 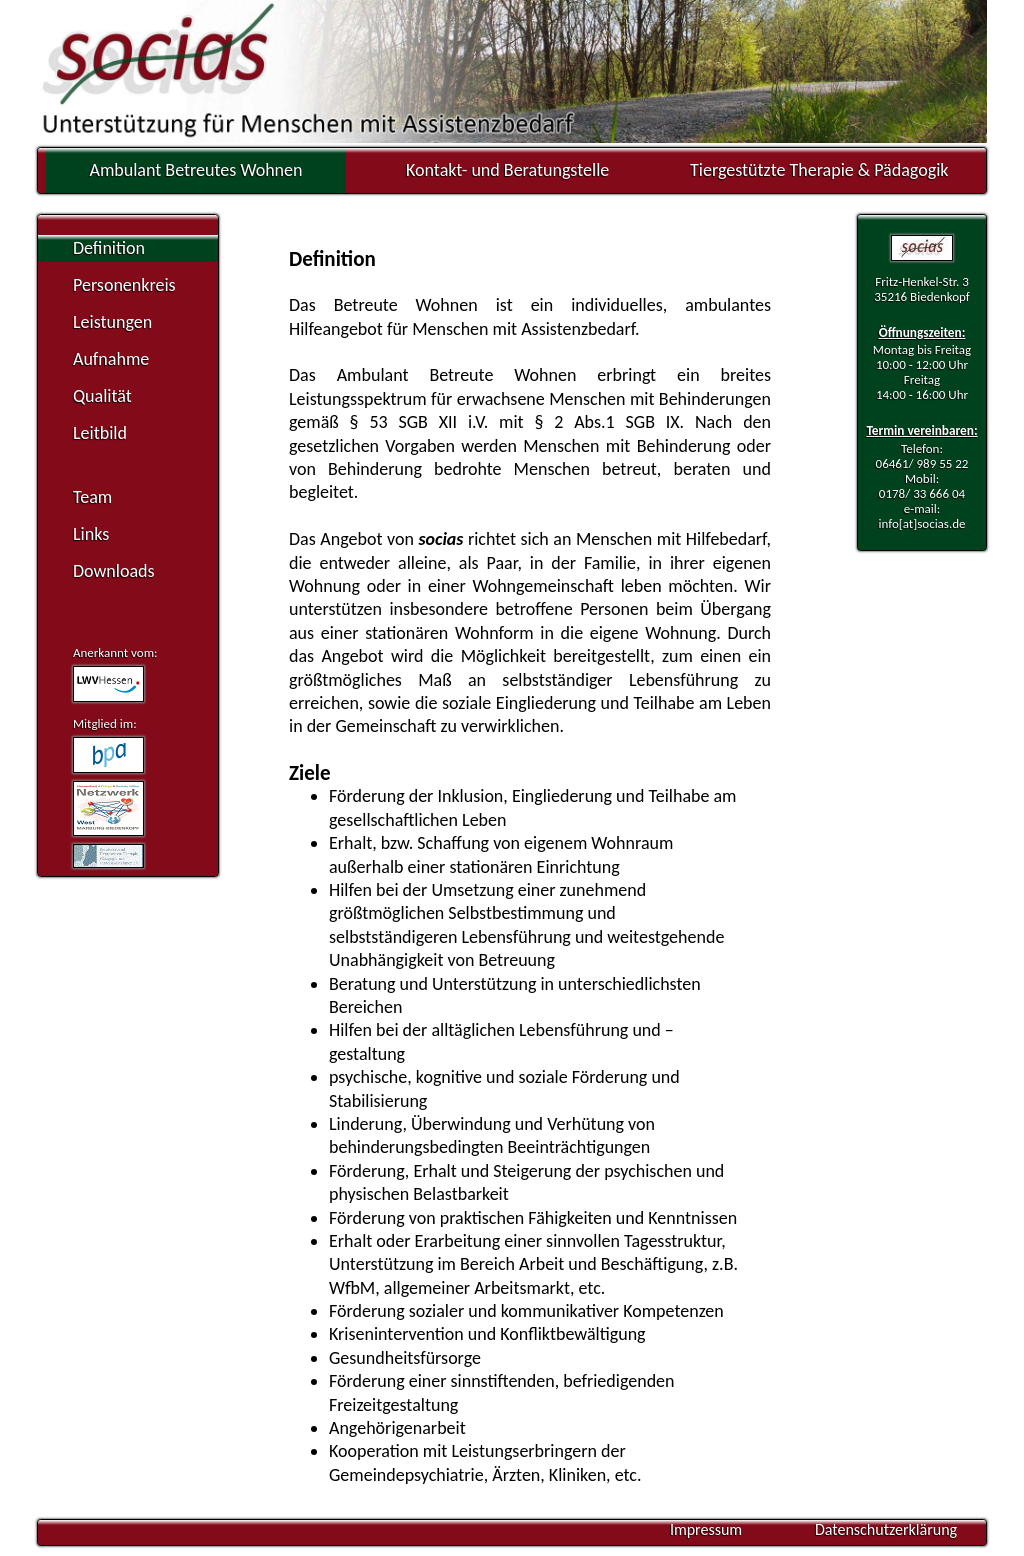 I want to click on Ambulant Betreutes Wohnen, so click(x=196, y=170).